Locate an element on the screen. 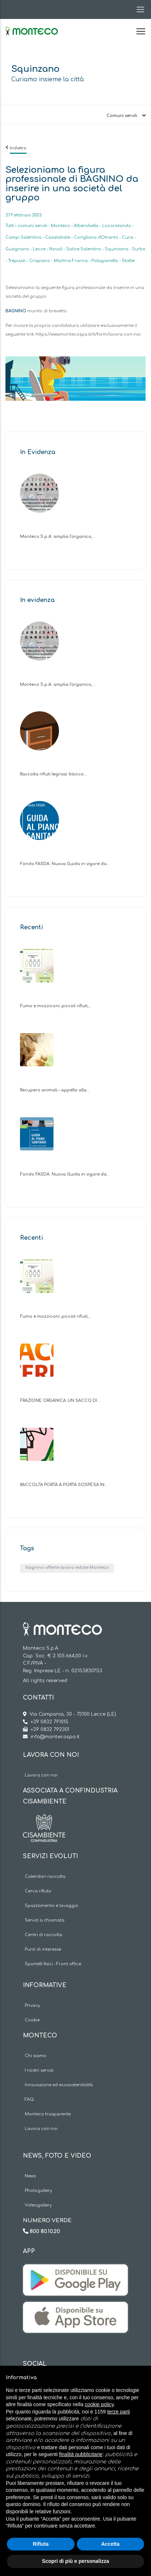 This screenshot has height=2576, width=151. Videogallery is located at coordinates (38, 2205).